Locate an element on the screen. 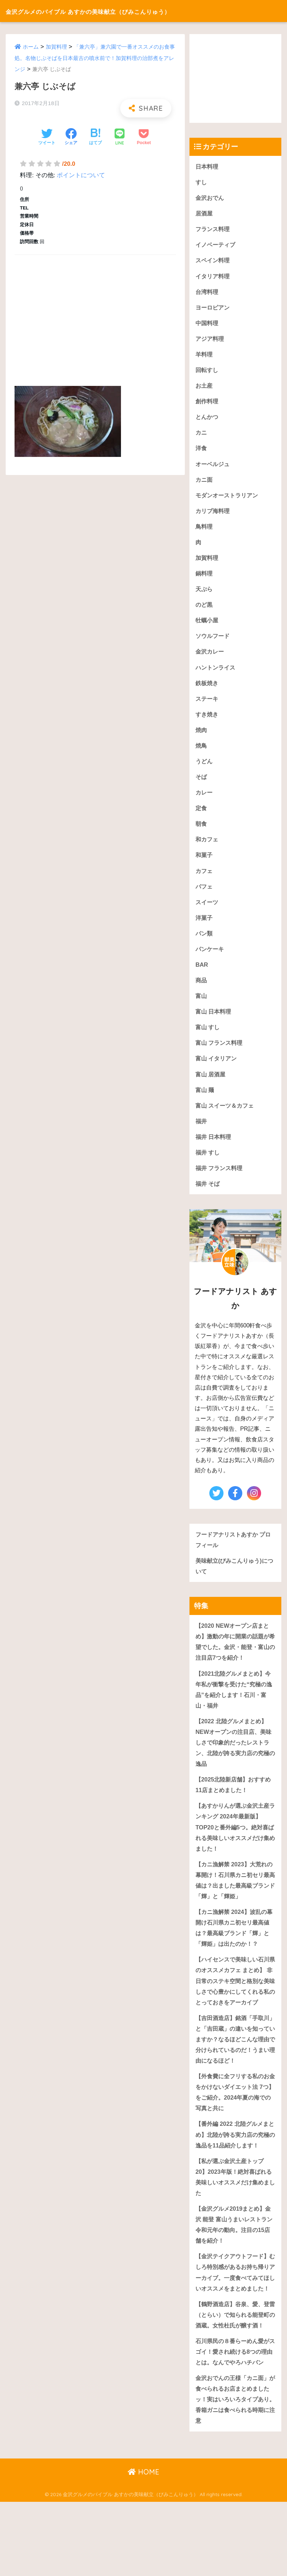 This screenshot has height=2576, width=287. そば is located at coordinates (201, 785).